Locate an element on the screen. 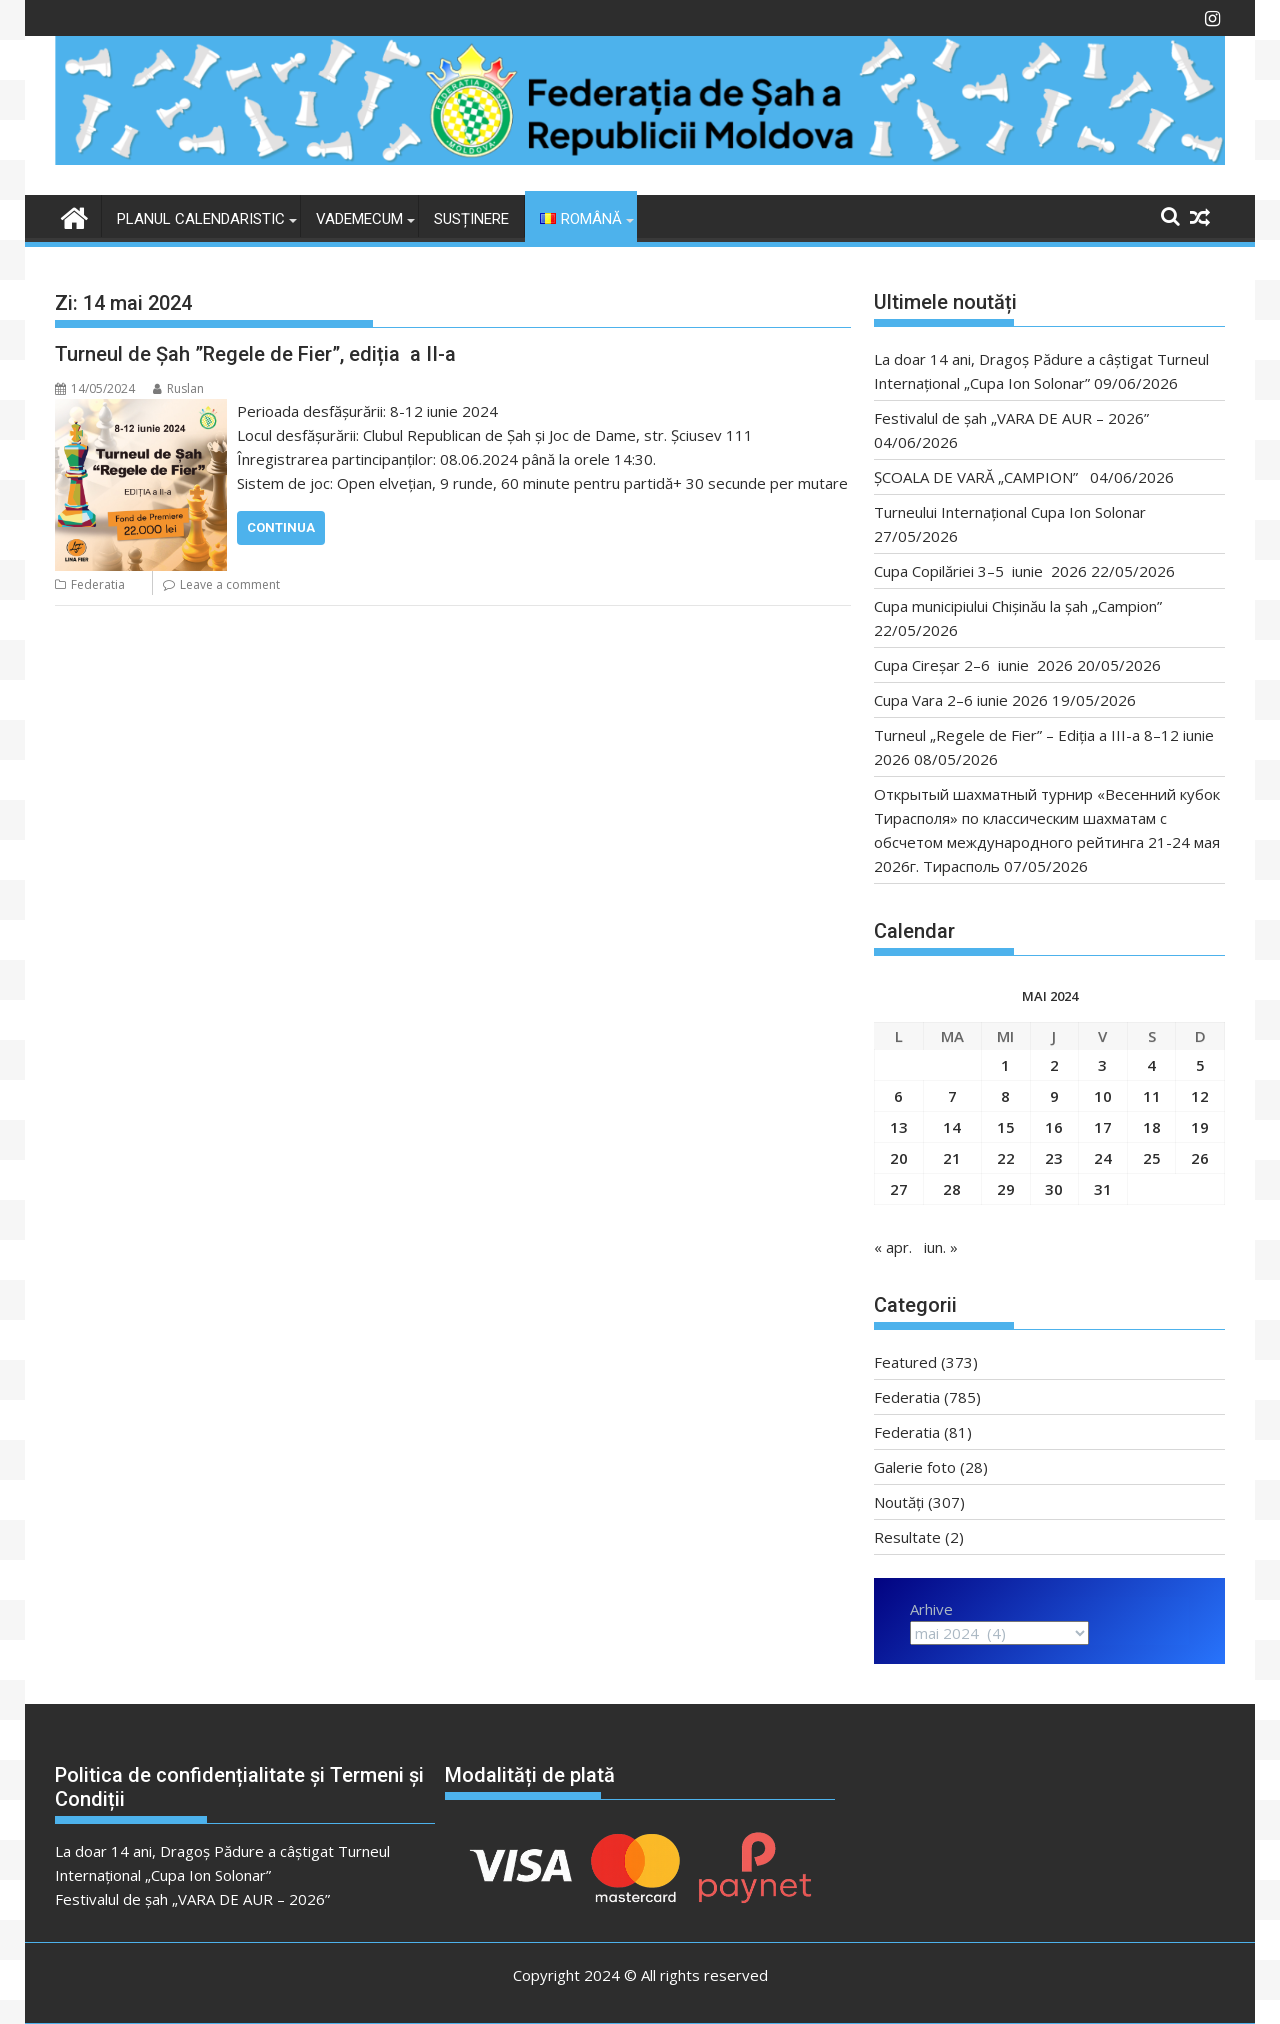 The height and width of the screenshot is (2024, 1280). ȘCOALA DE VARĂ „CAMPION” is located at coordinates (980, 477).